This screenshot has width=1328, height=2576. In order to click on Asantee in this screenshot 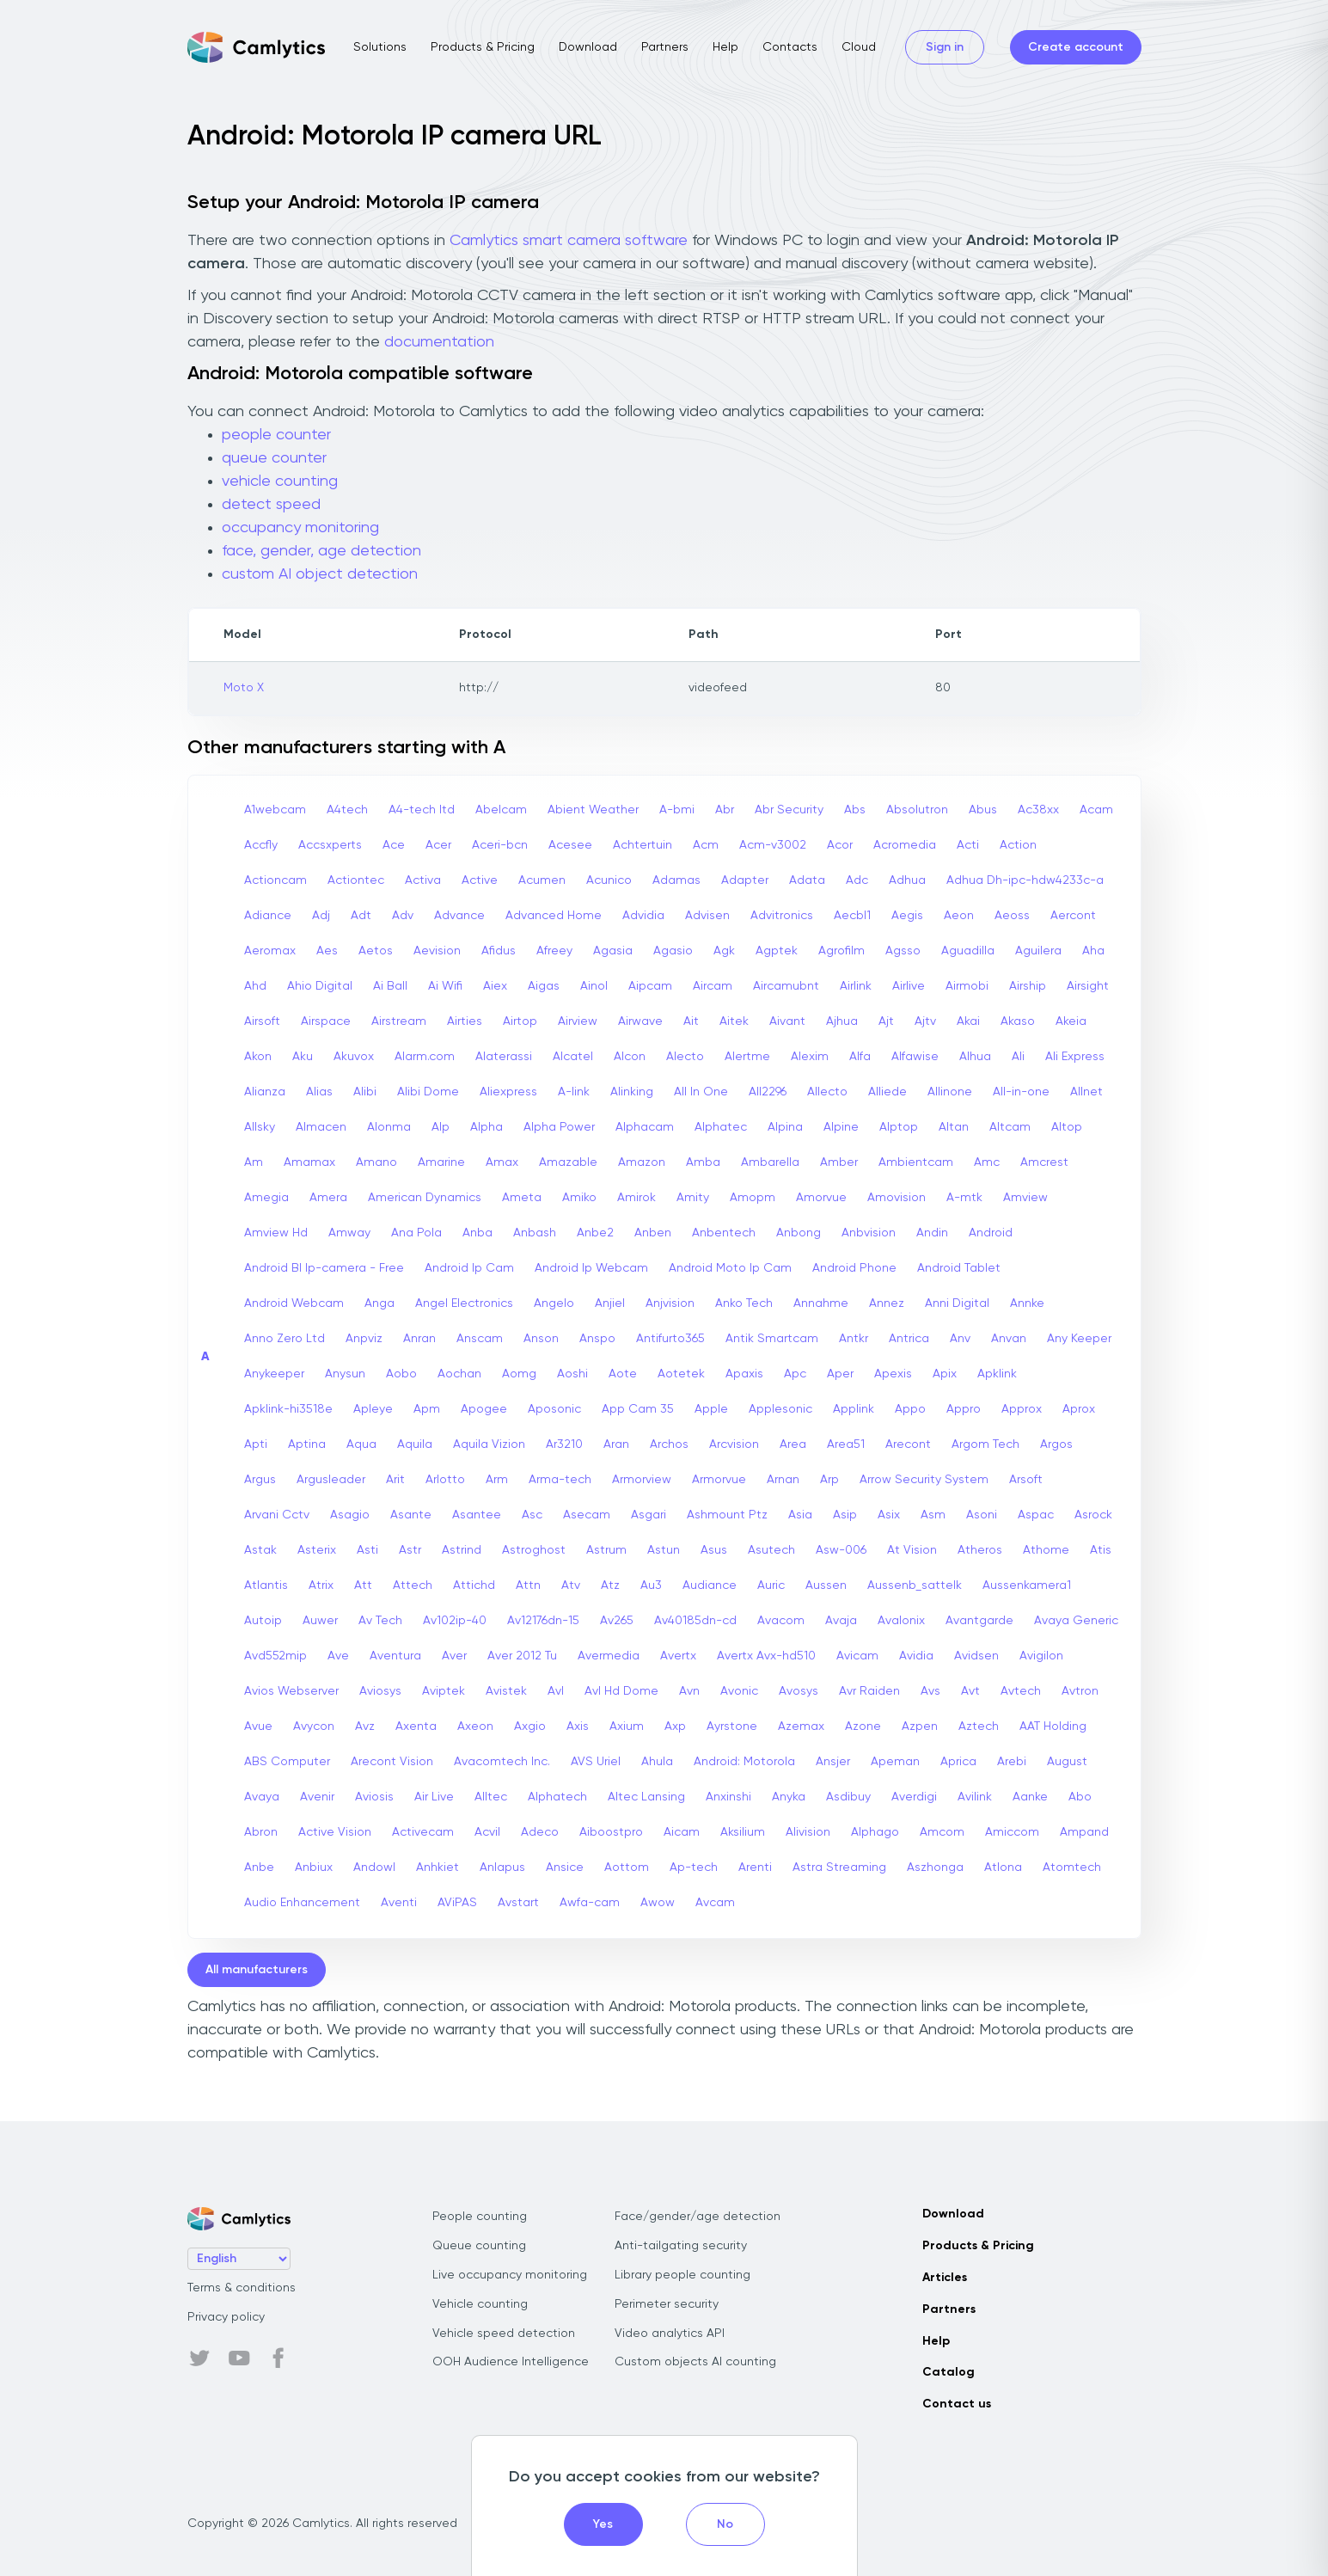, I will do `click(476, 1515)`.